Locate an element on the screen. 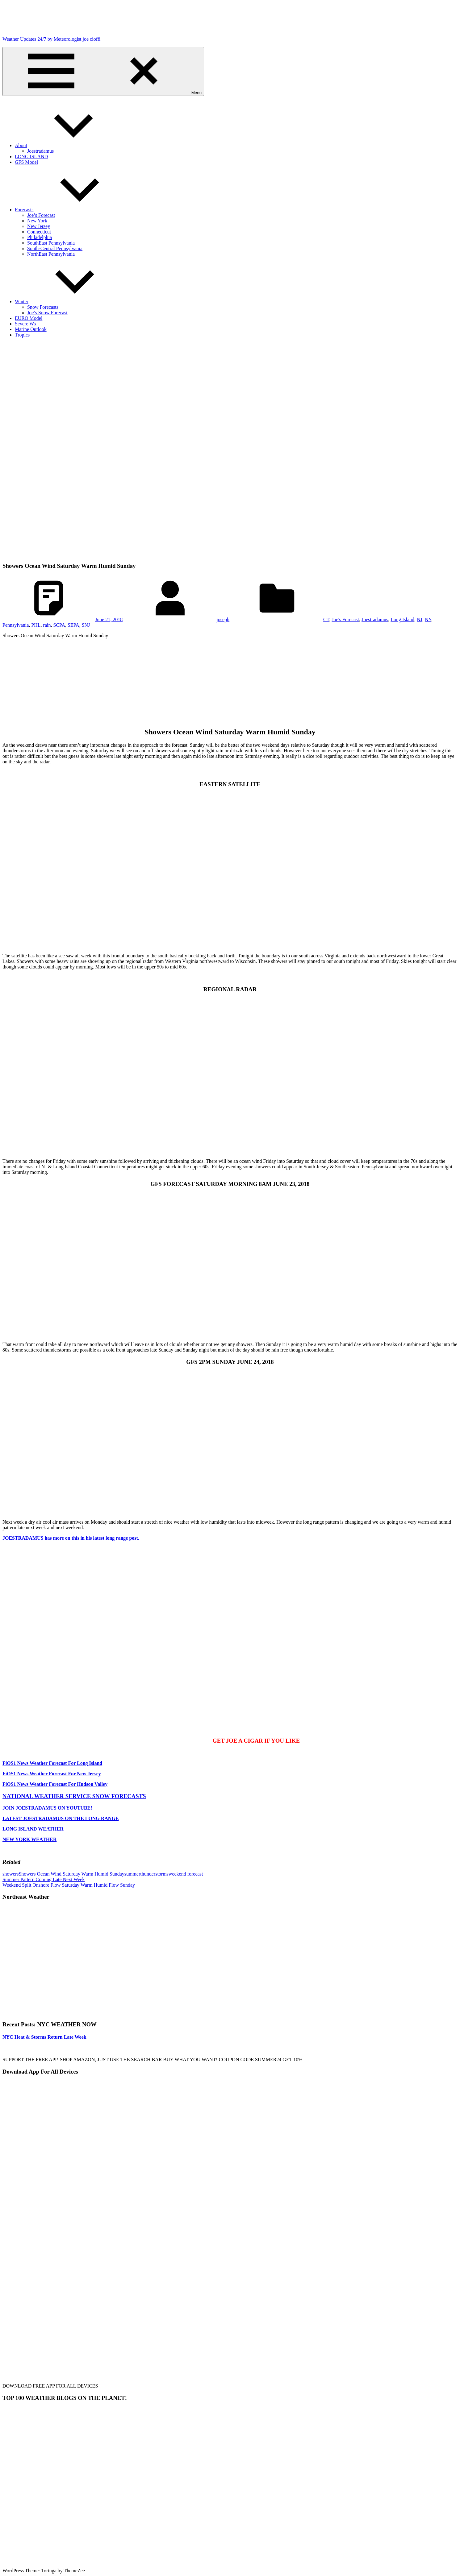  joseph is located at coordinates (222, 619).